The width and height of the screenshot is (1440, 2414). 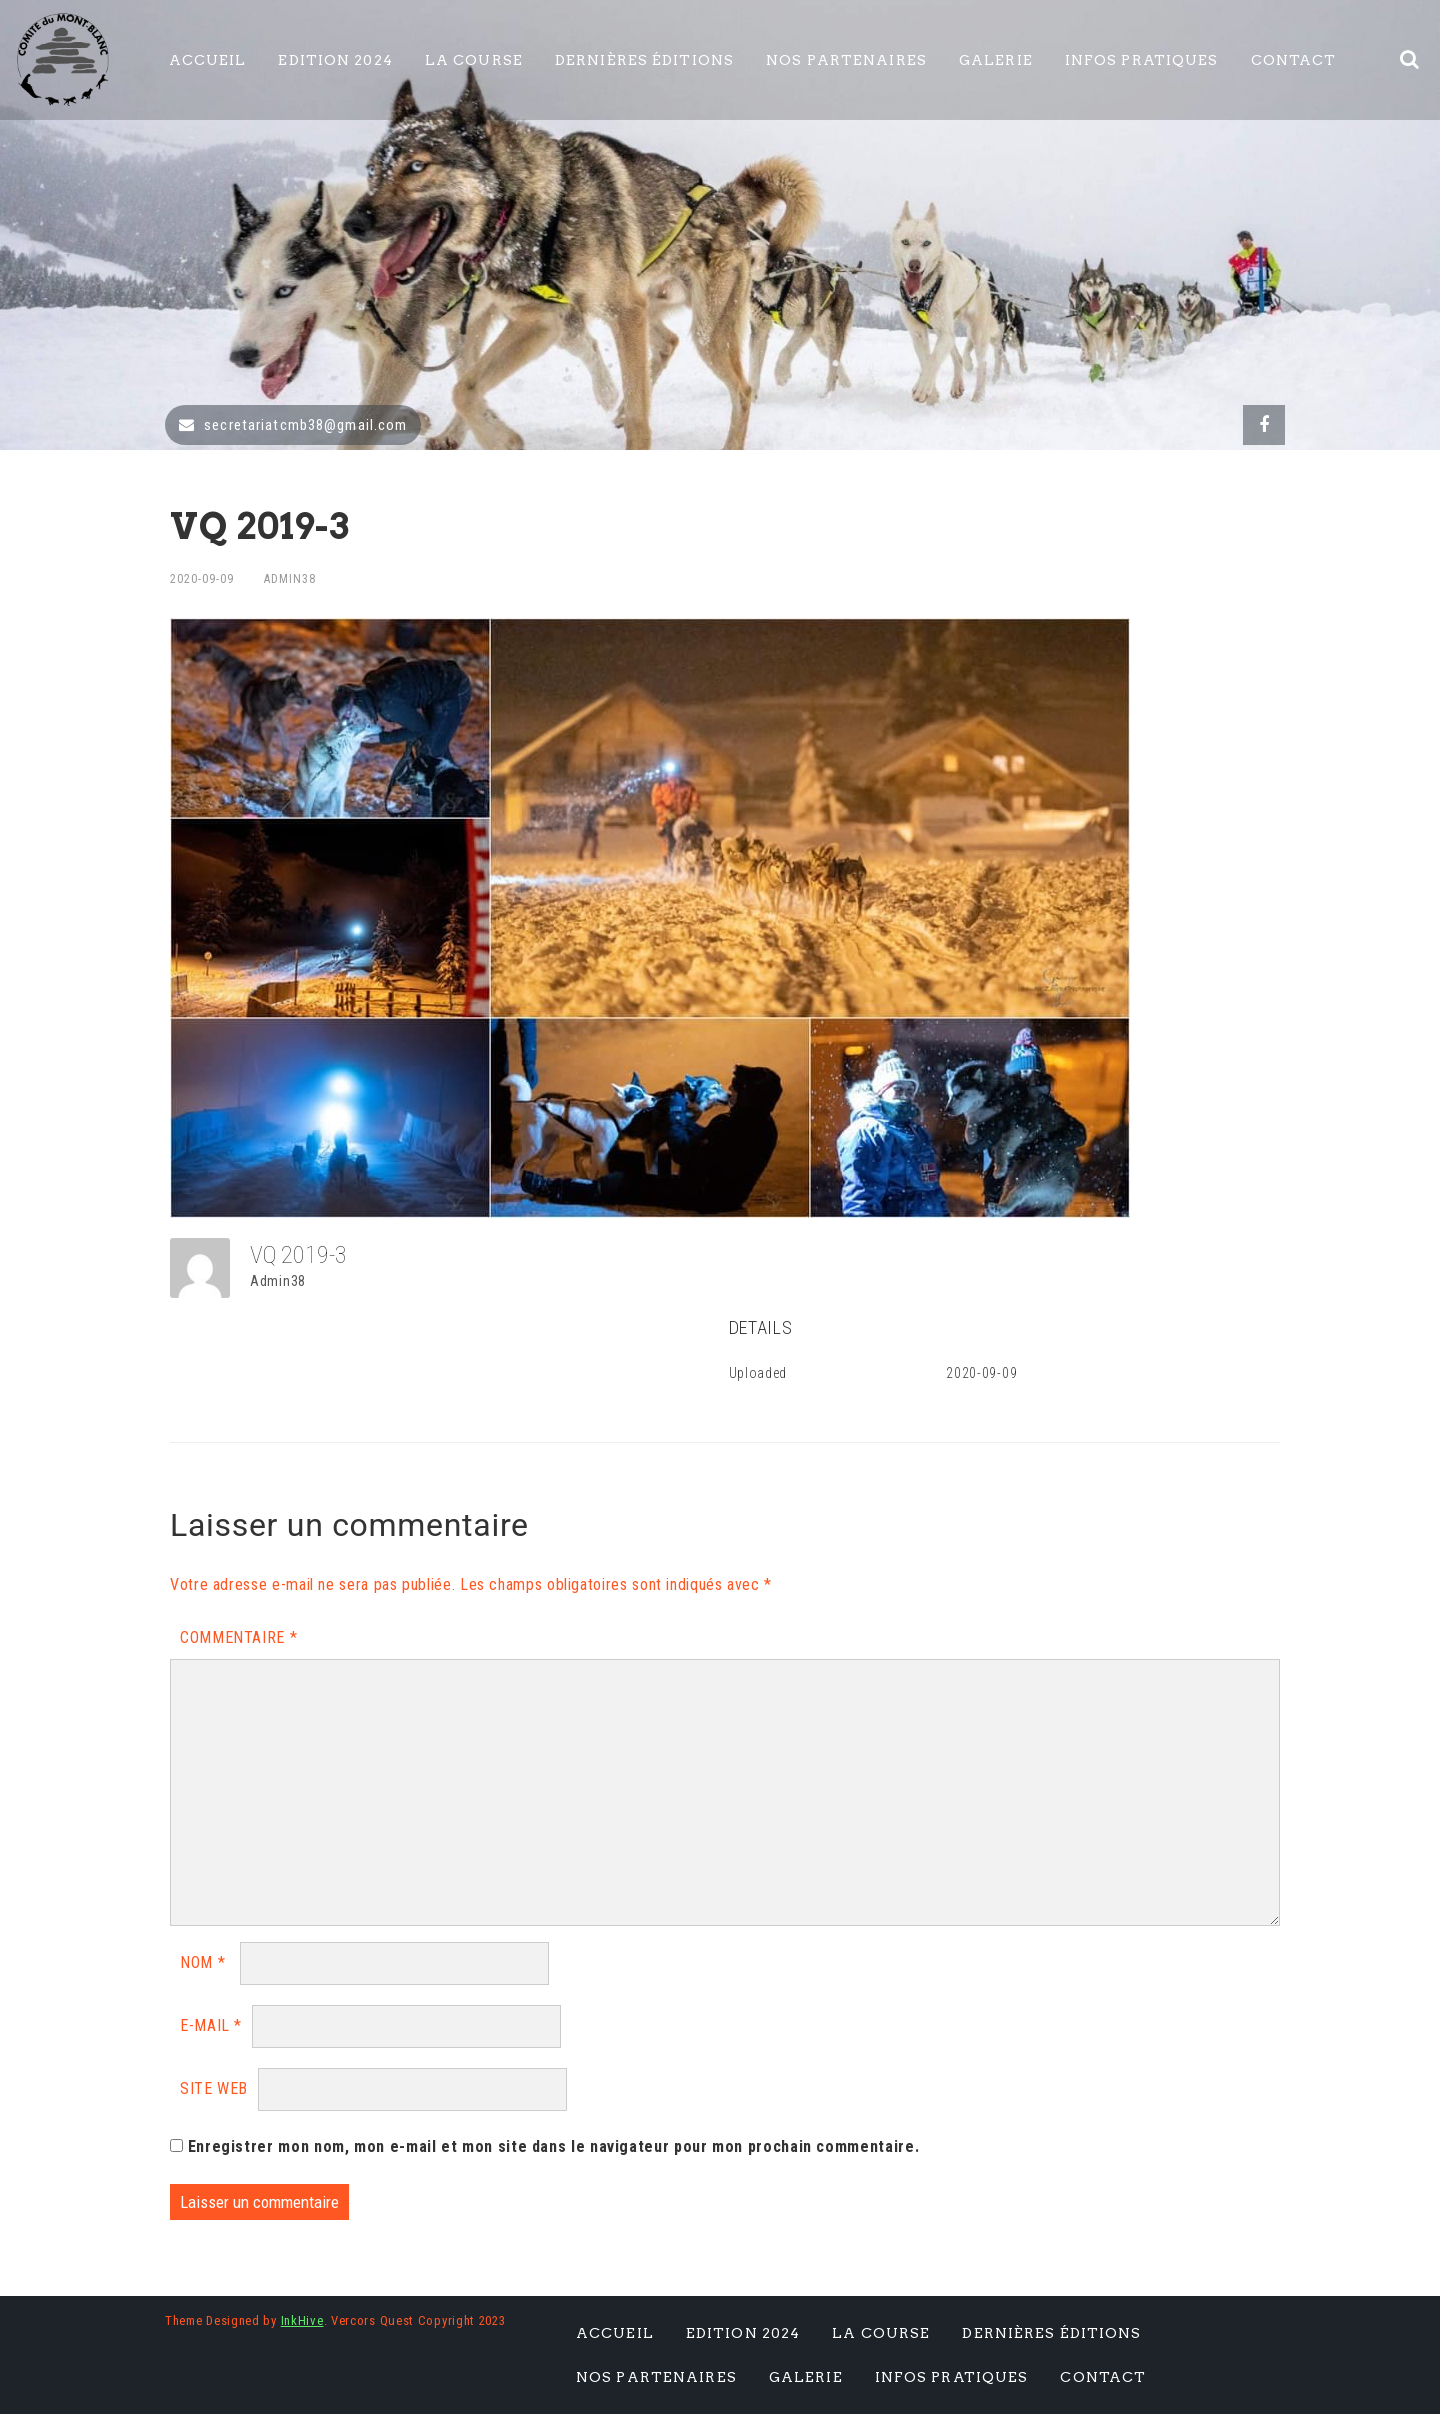 What do you see at coordinates (644, 60) in the screenshot?
I see `Dernières éditions` at bounding box center [644, 60].